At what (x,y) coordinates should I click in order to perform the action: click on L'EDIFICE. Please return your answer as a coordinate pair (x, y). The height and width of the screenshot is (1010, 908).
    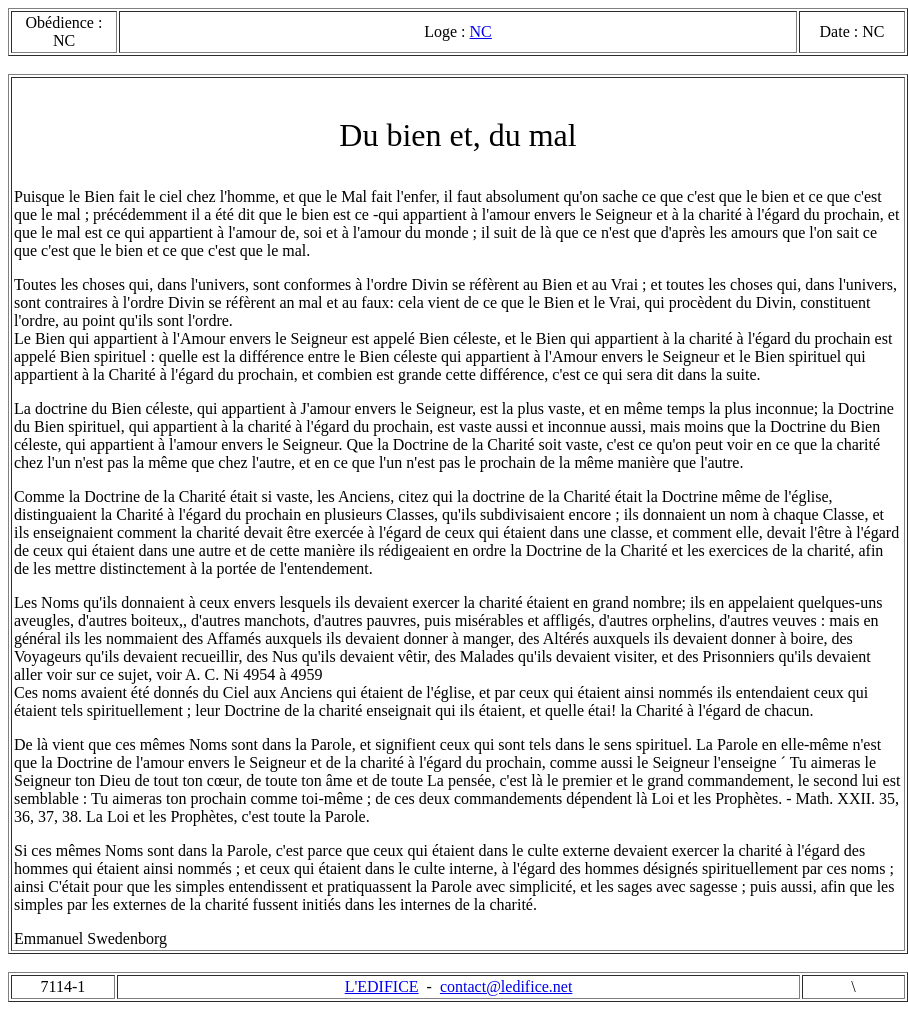
    Looking at the image, I should click on (382, 986).